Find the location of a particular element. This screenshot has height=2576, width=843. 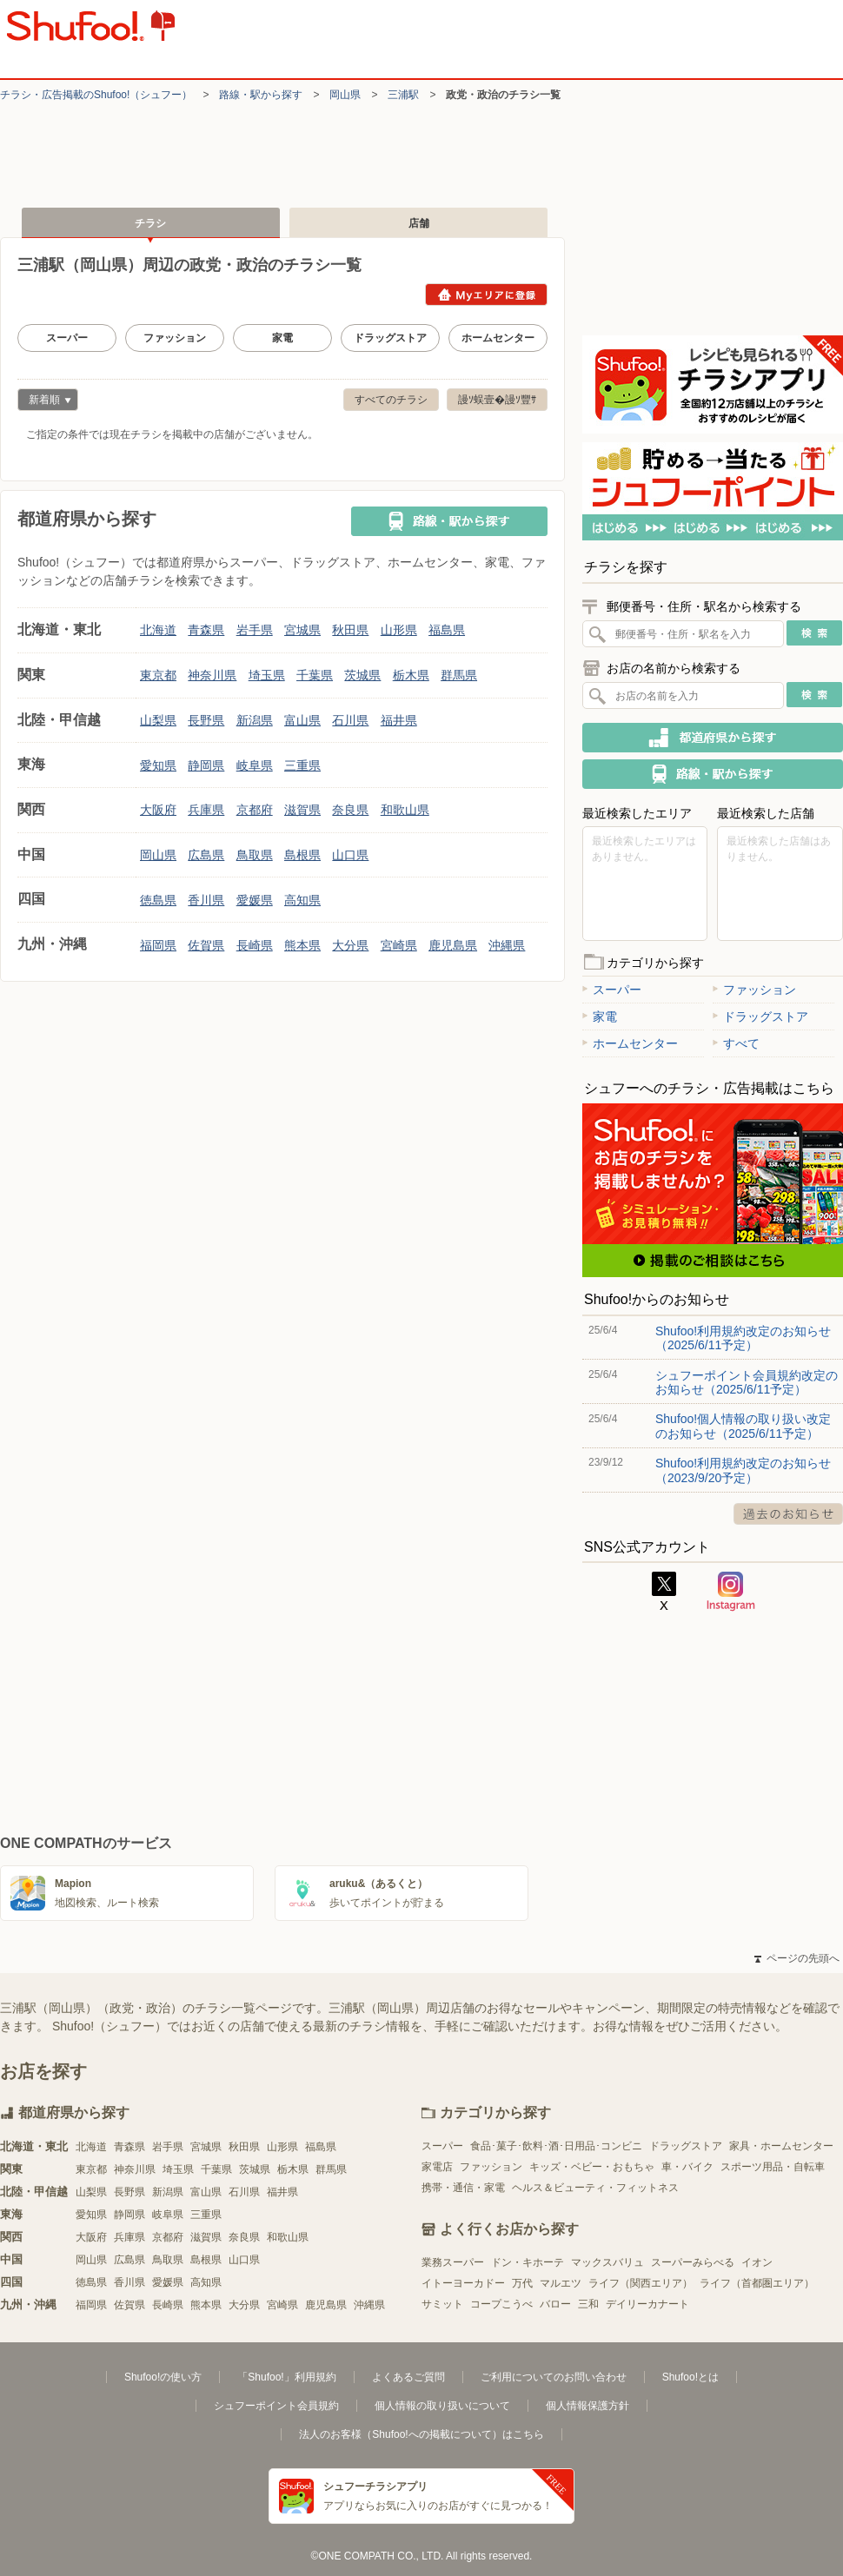

山梨県 is located at coordinates (158, 720).